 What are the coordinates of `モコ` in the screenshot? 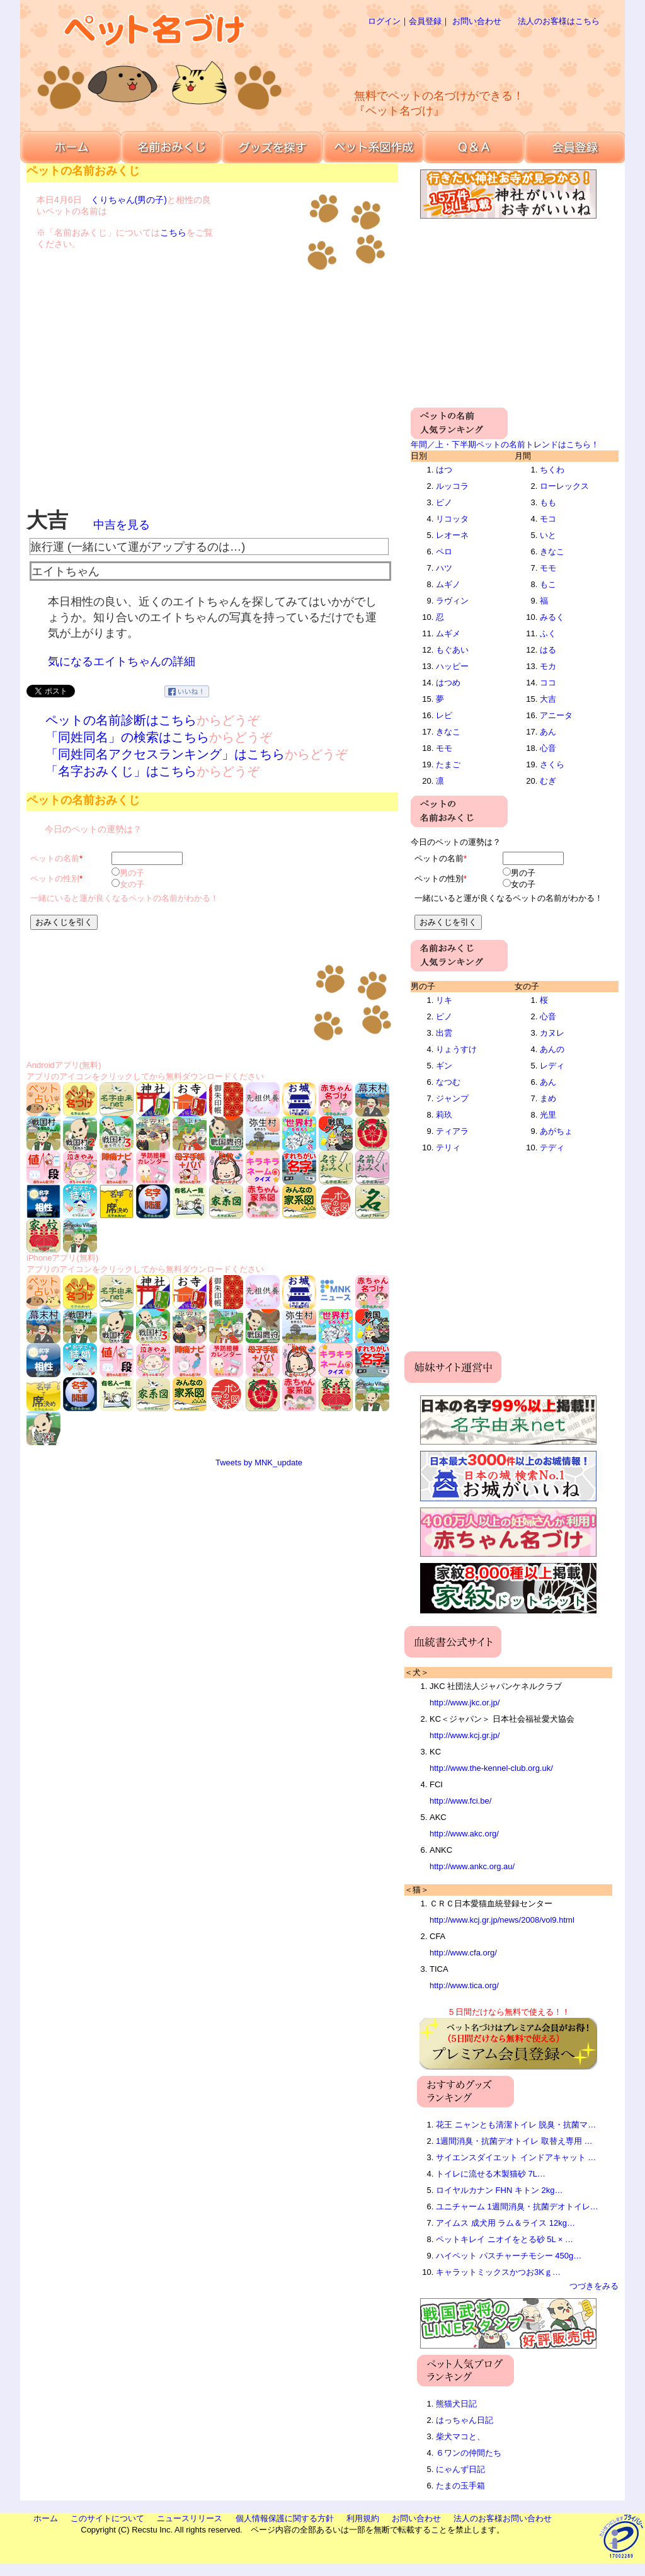 It's located at (548, 519).